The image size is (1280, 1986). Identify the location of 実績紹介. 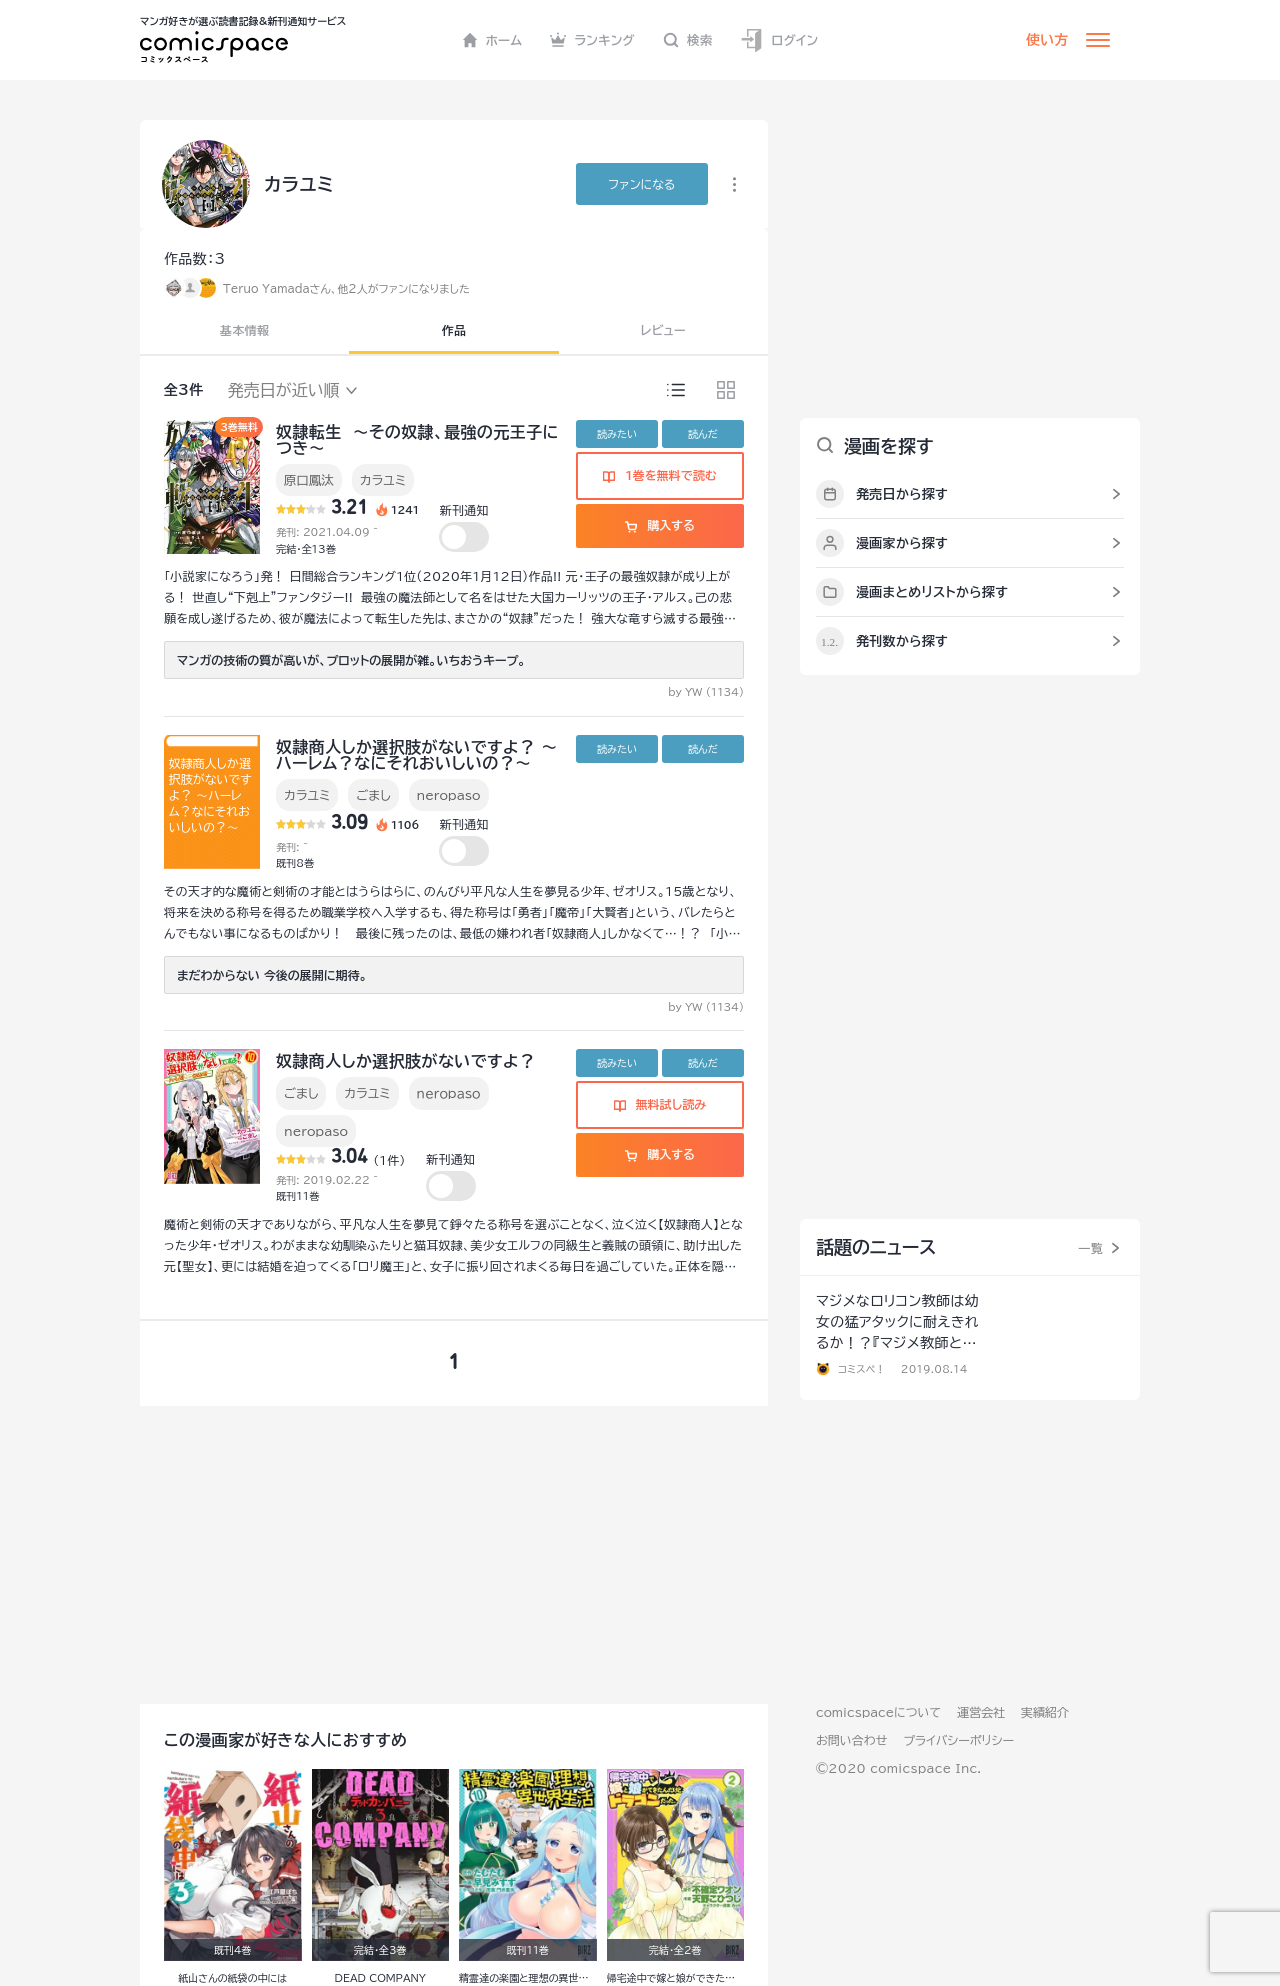
(1045, 1712).